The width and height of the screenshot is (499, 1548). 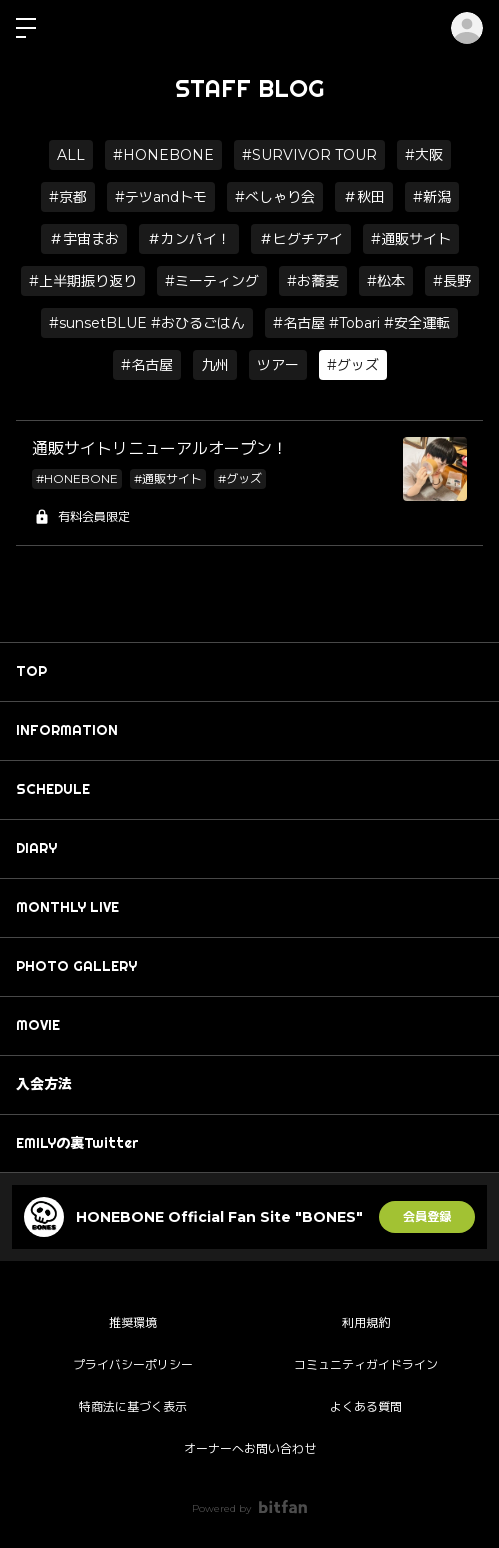 I want to click on #お蕎麦, so click(x=313, y=281).